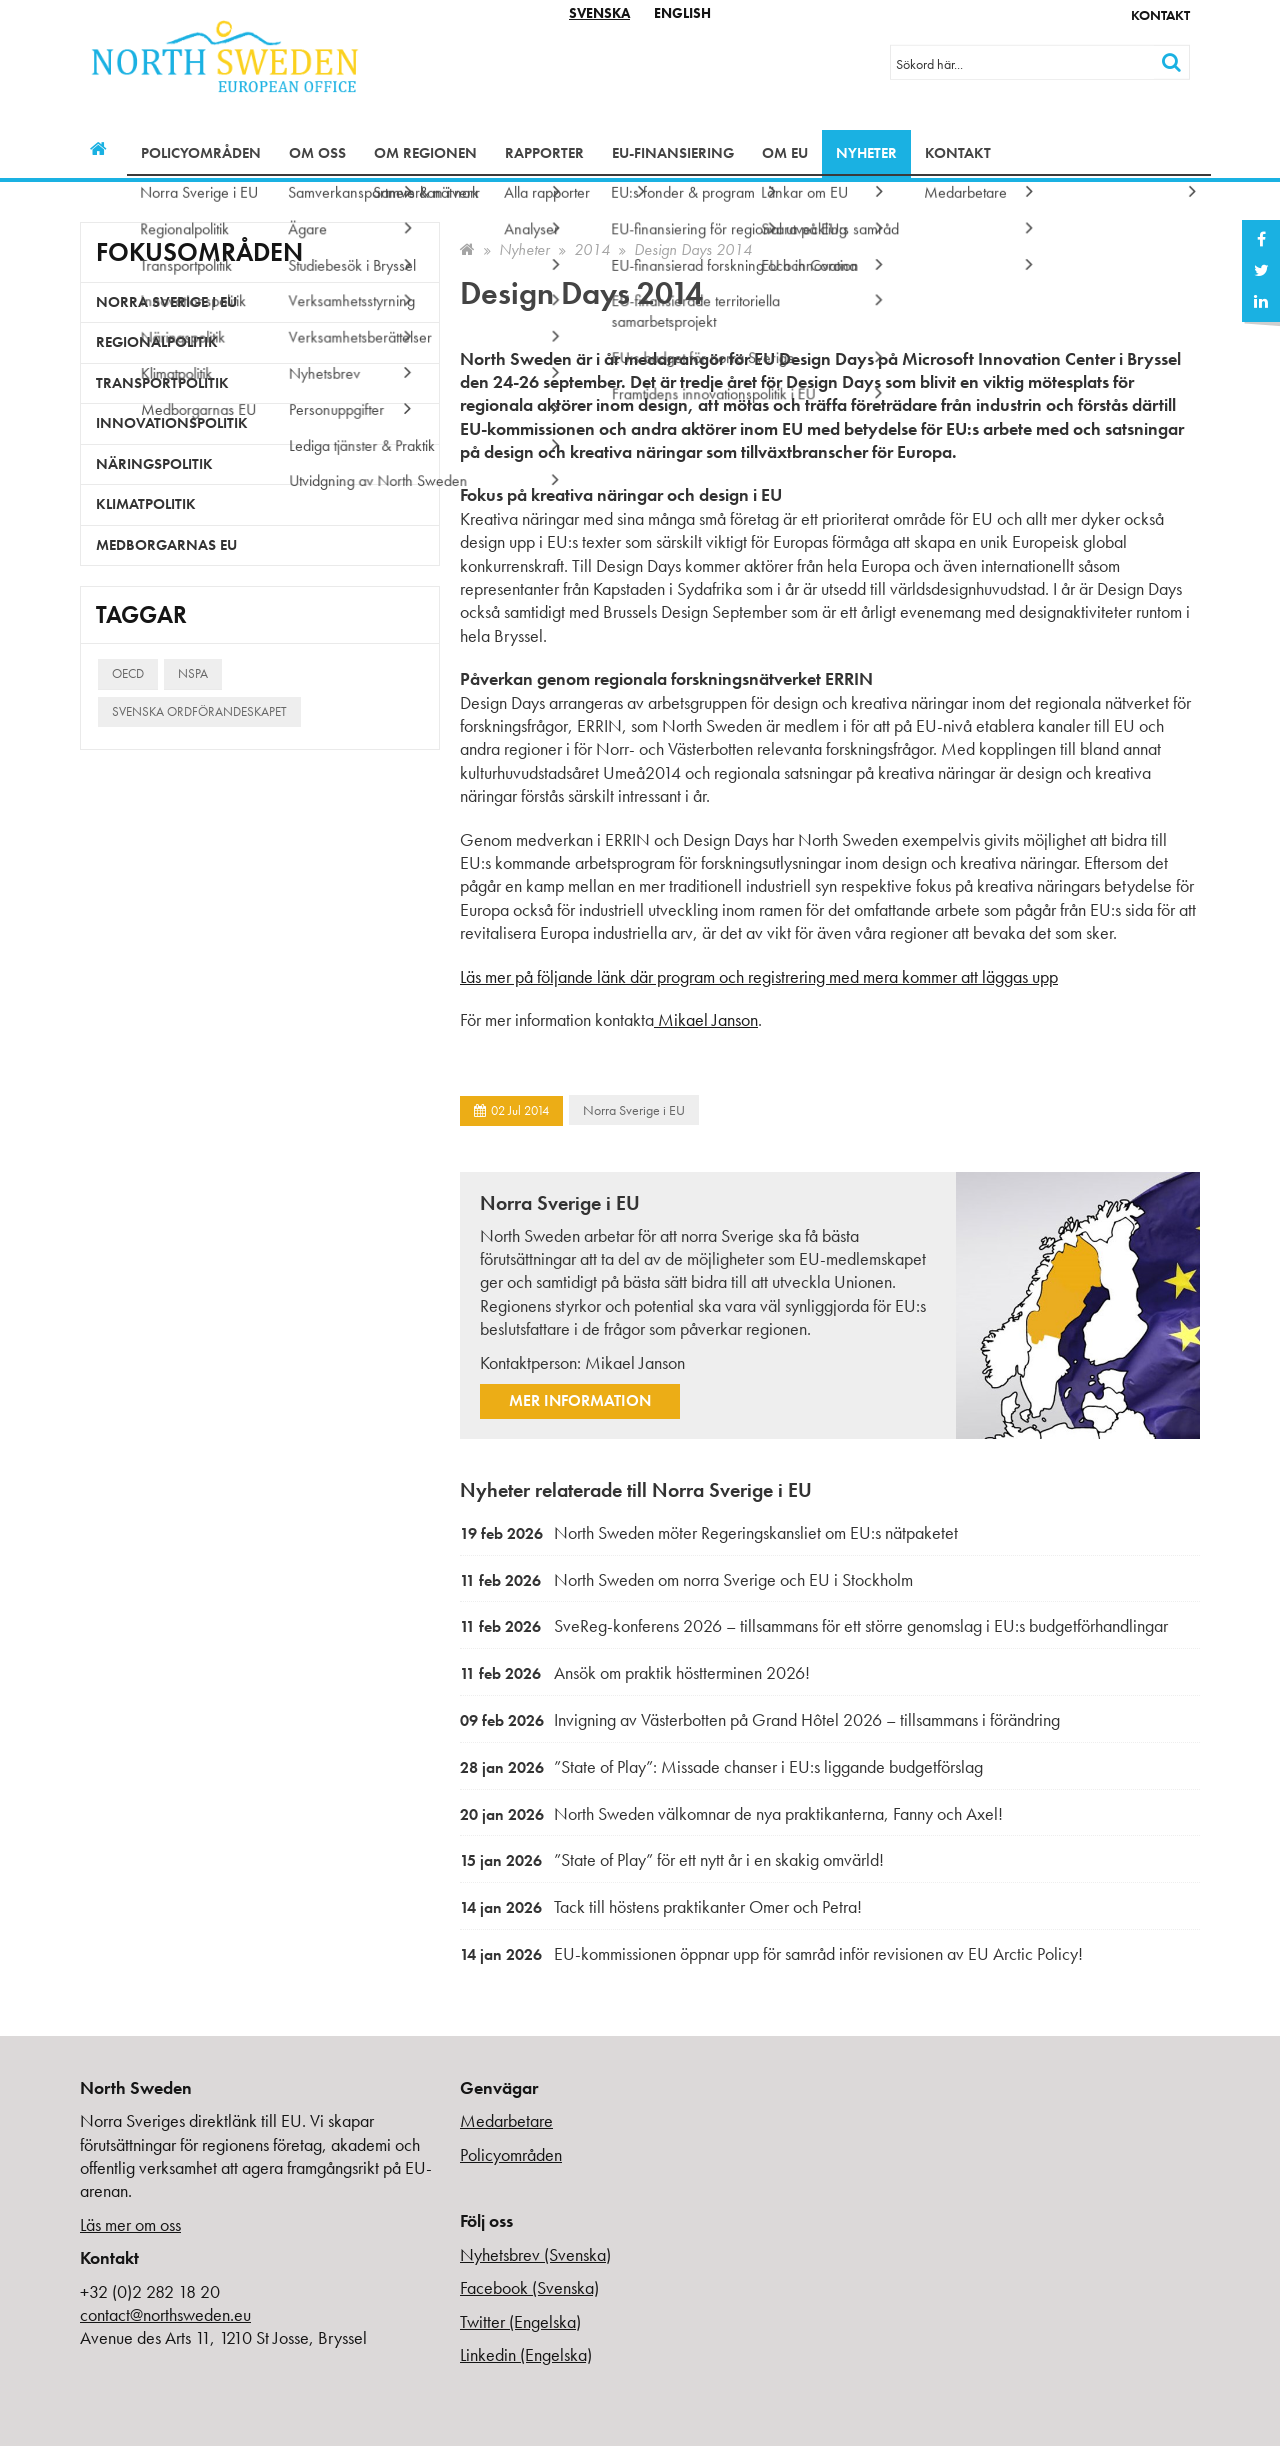  Describe the element at coordinates (686, 1579) in the screenshot. I see `North Sweden om norra Sverige och EU i Stockholm` at that location.